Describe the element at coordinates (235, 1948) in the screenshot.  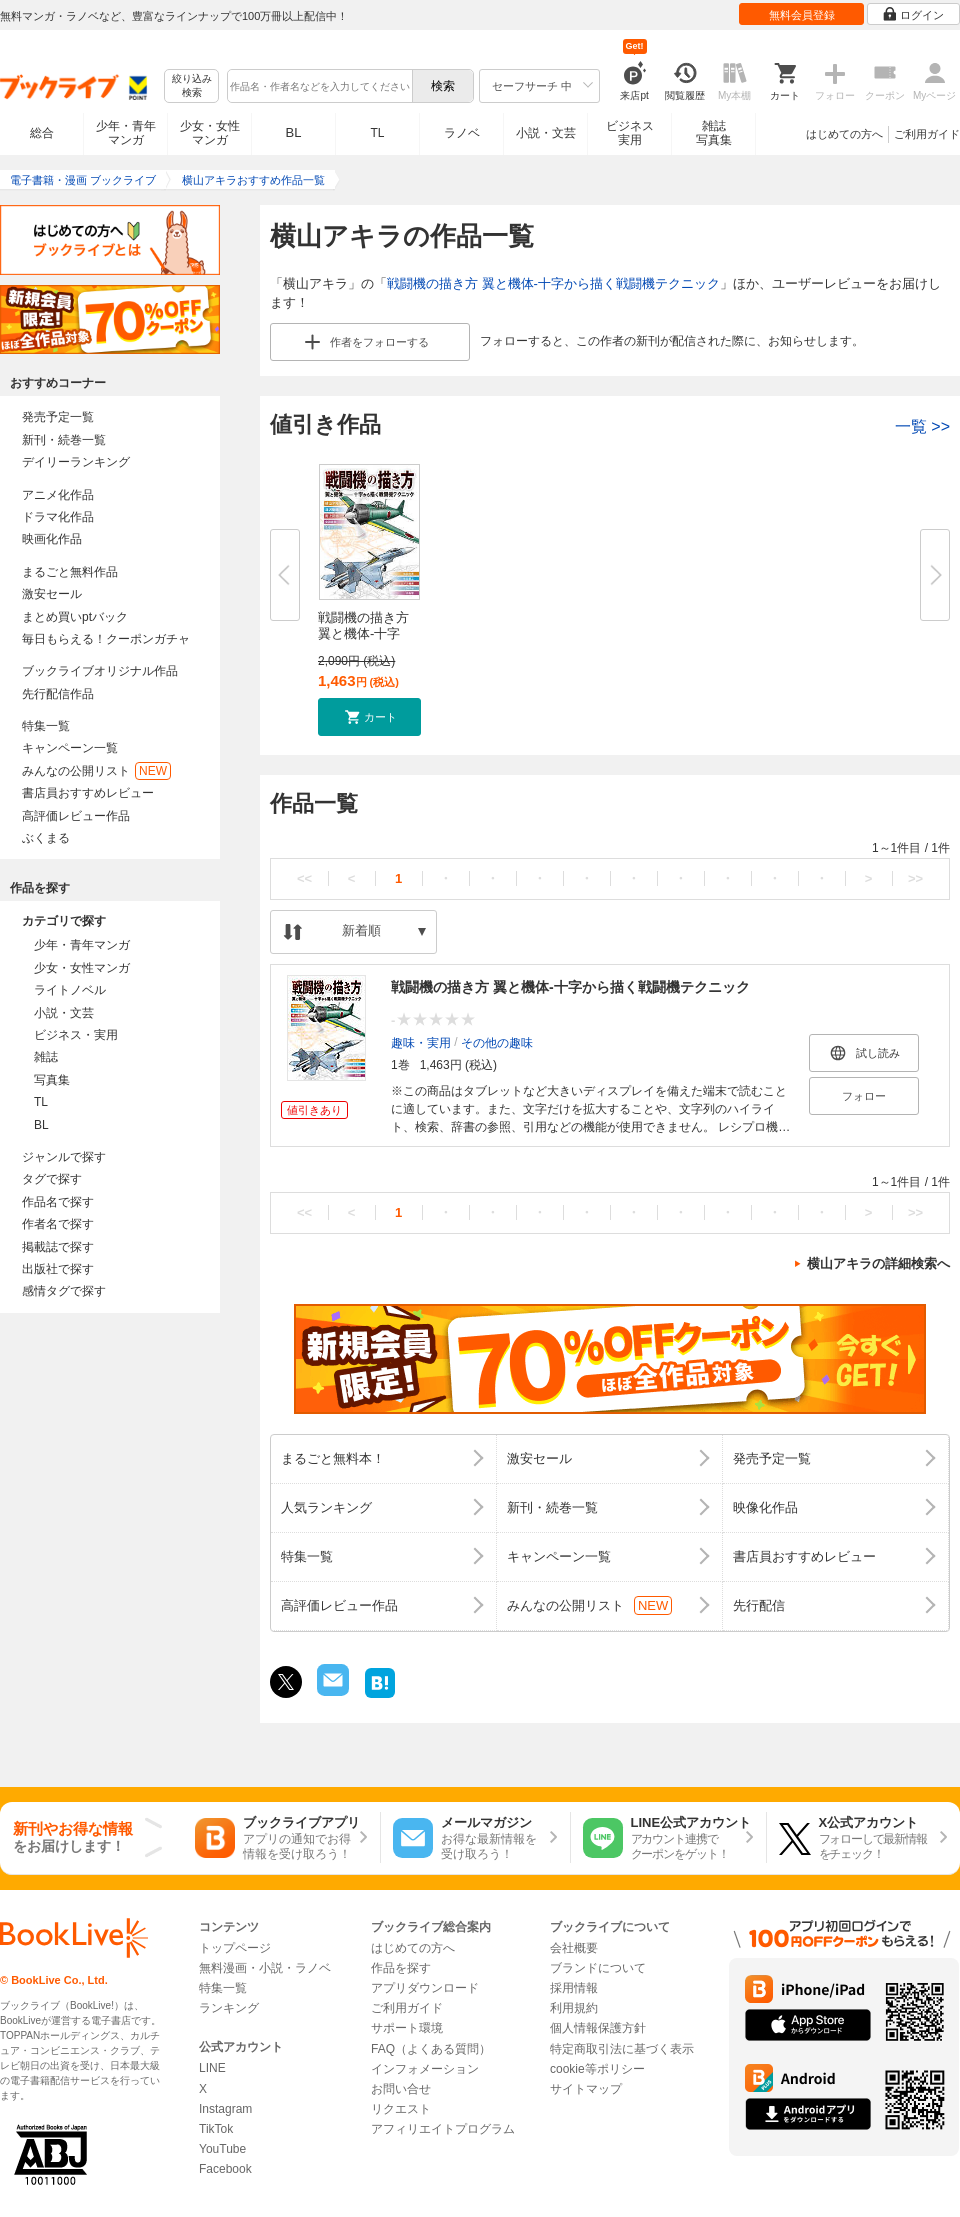
I see `トップページ` at that location.